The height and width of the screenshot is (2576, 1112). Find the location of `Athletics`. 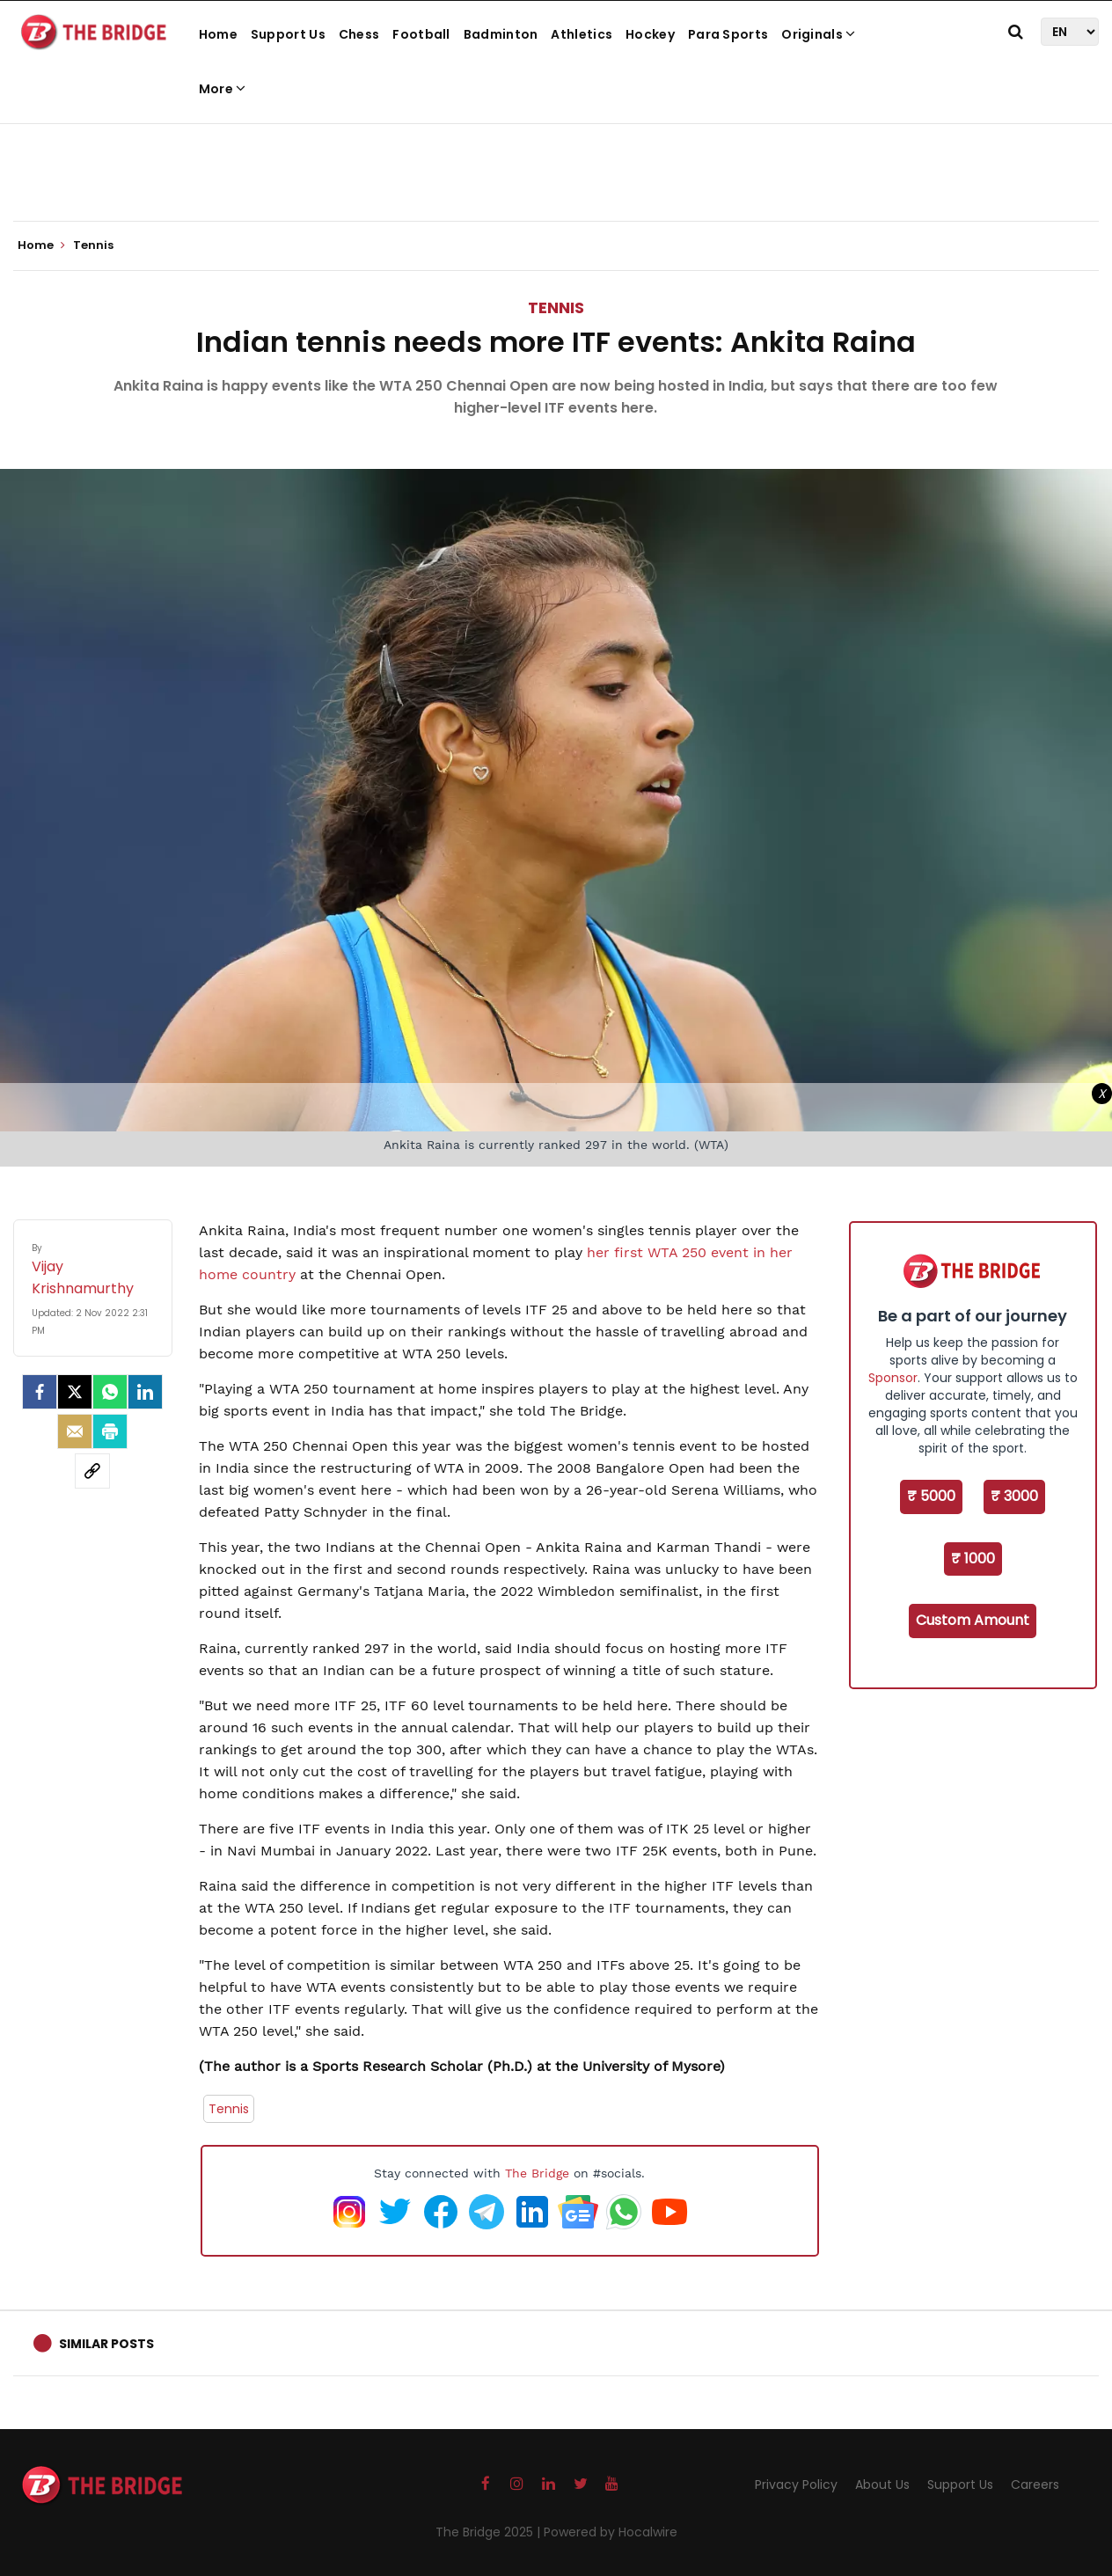

Athletics is located at coordinates (581, 34).